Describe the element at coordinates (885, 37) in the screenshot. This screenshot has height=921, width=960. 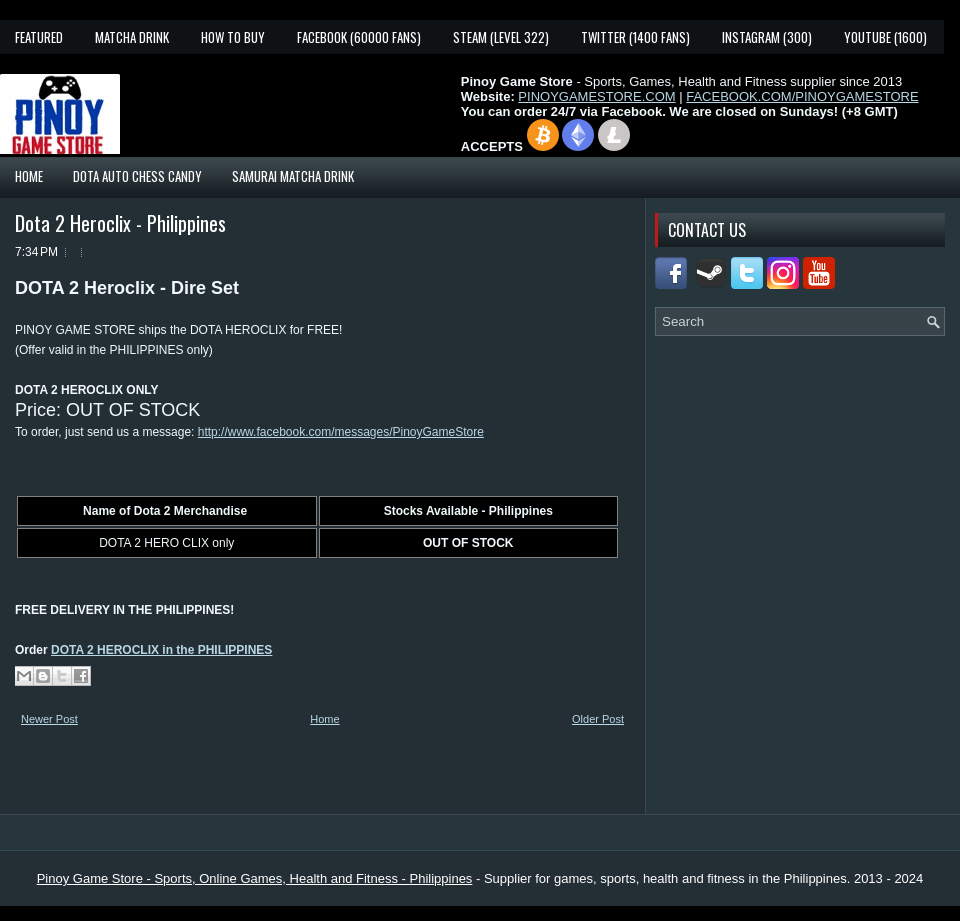
I see `YouTube (1600)` at that location.